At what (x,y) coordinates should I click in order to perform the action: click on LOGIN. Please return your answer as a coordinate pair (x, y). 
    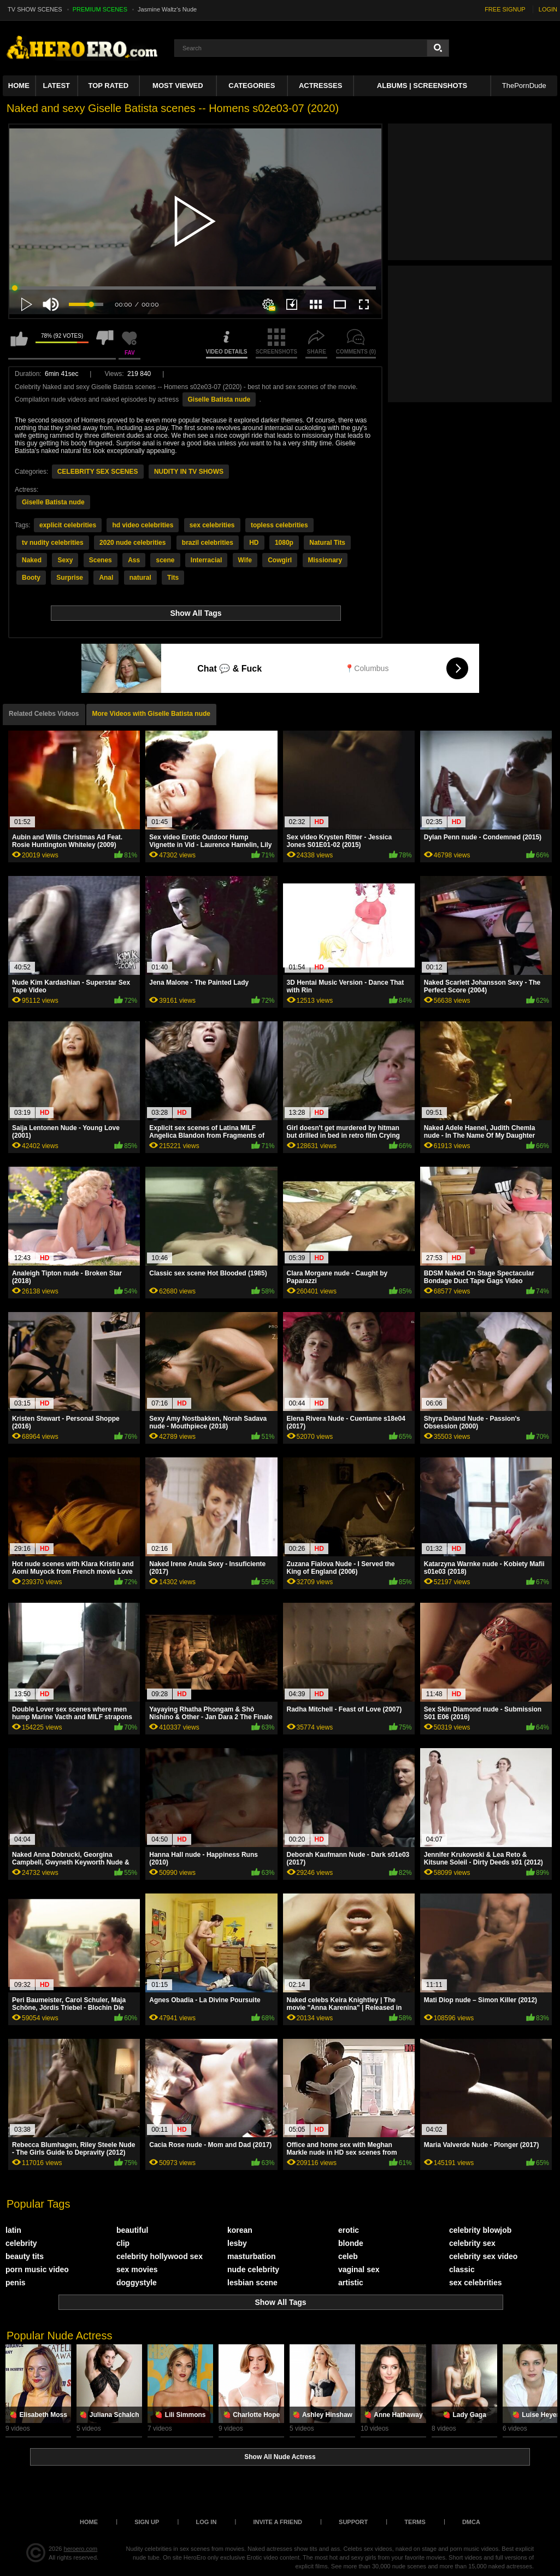
    Looking at the image, I should click on (548, 9).